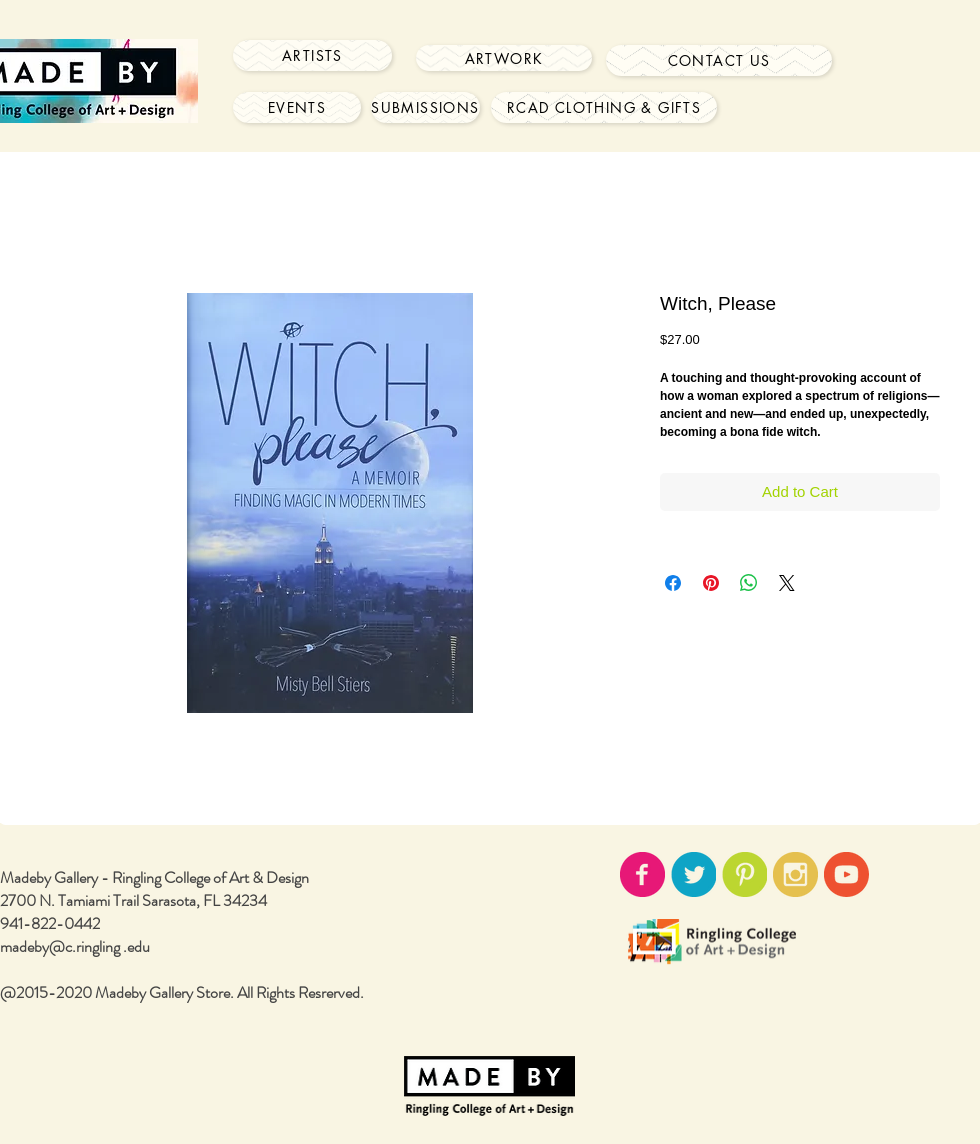  I want to click on [Events], so click(297, 107).